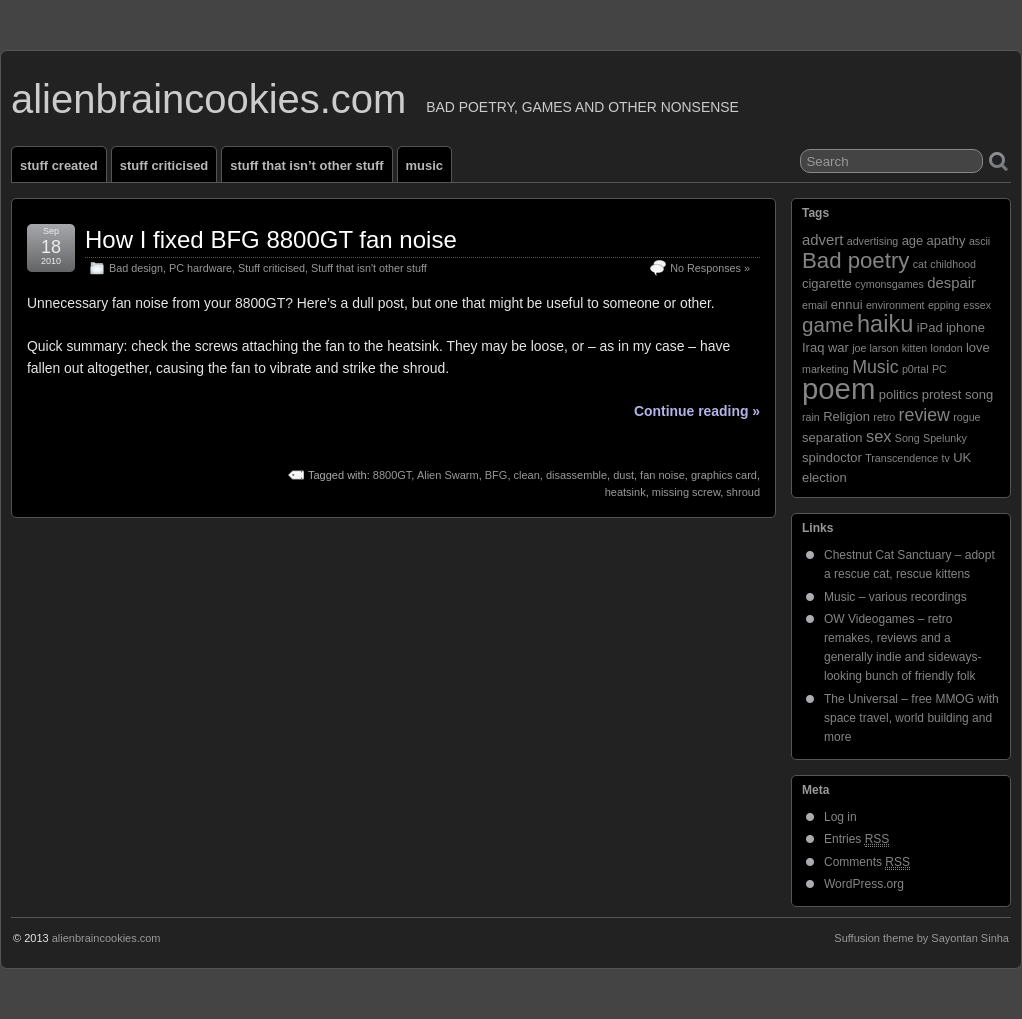 The height and width of the screenshot is (1019, 1022). I want to click on disassemble, so click(576, 475).